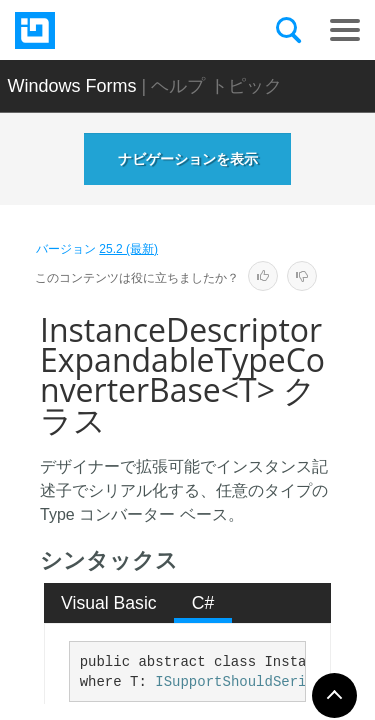  I want to click on Windows Forms, so click(72, 86).